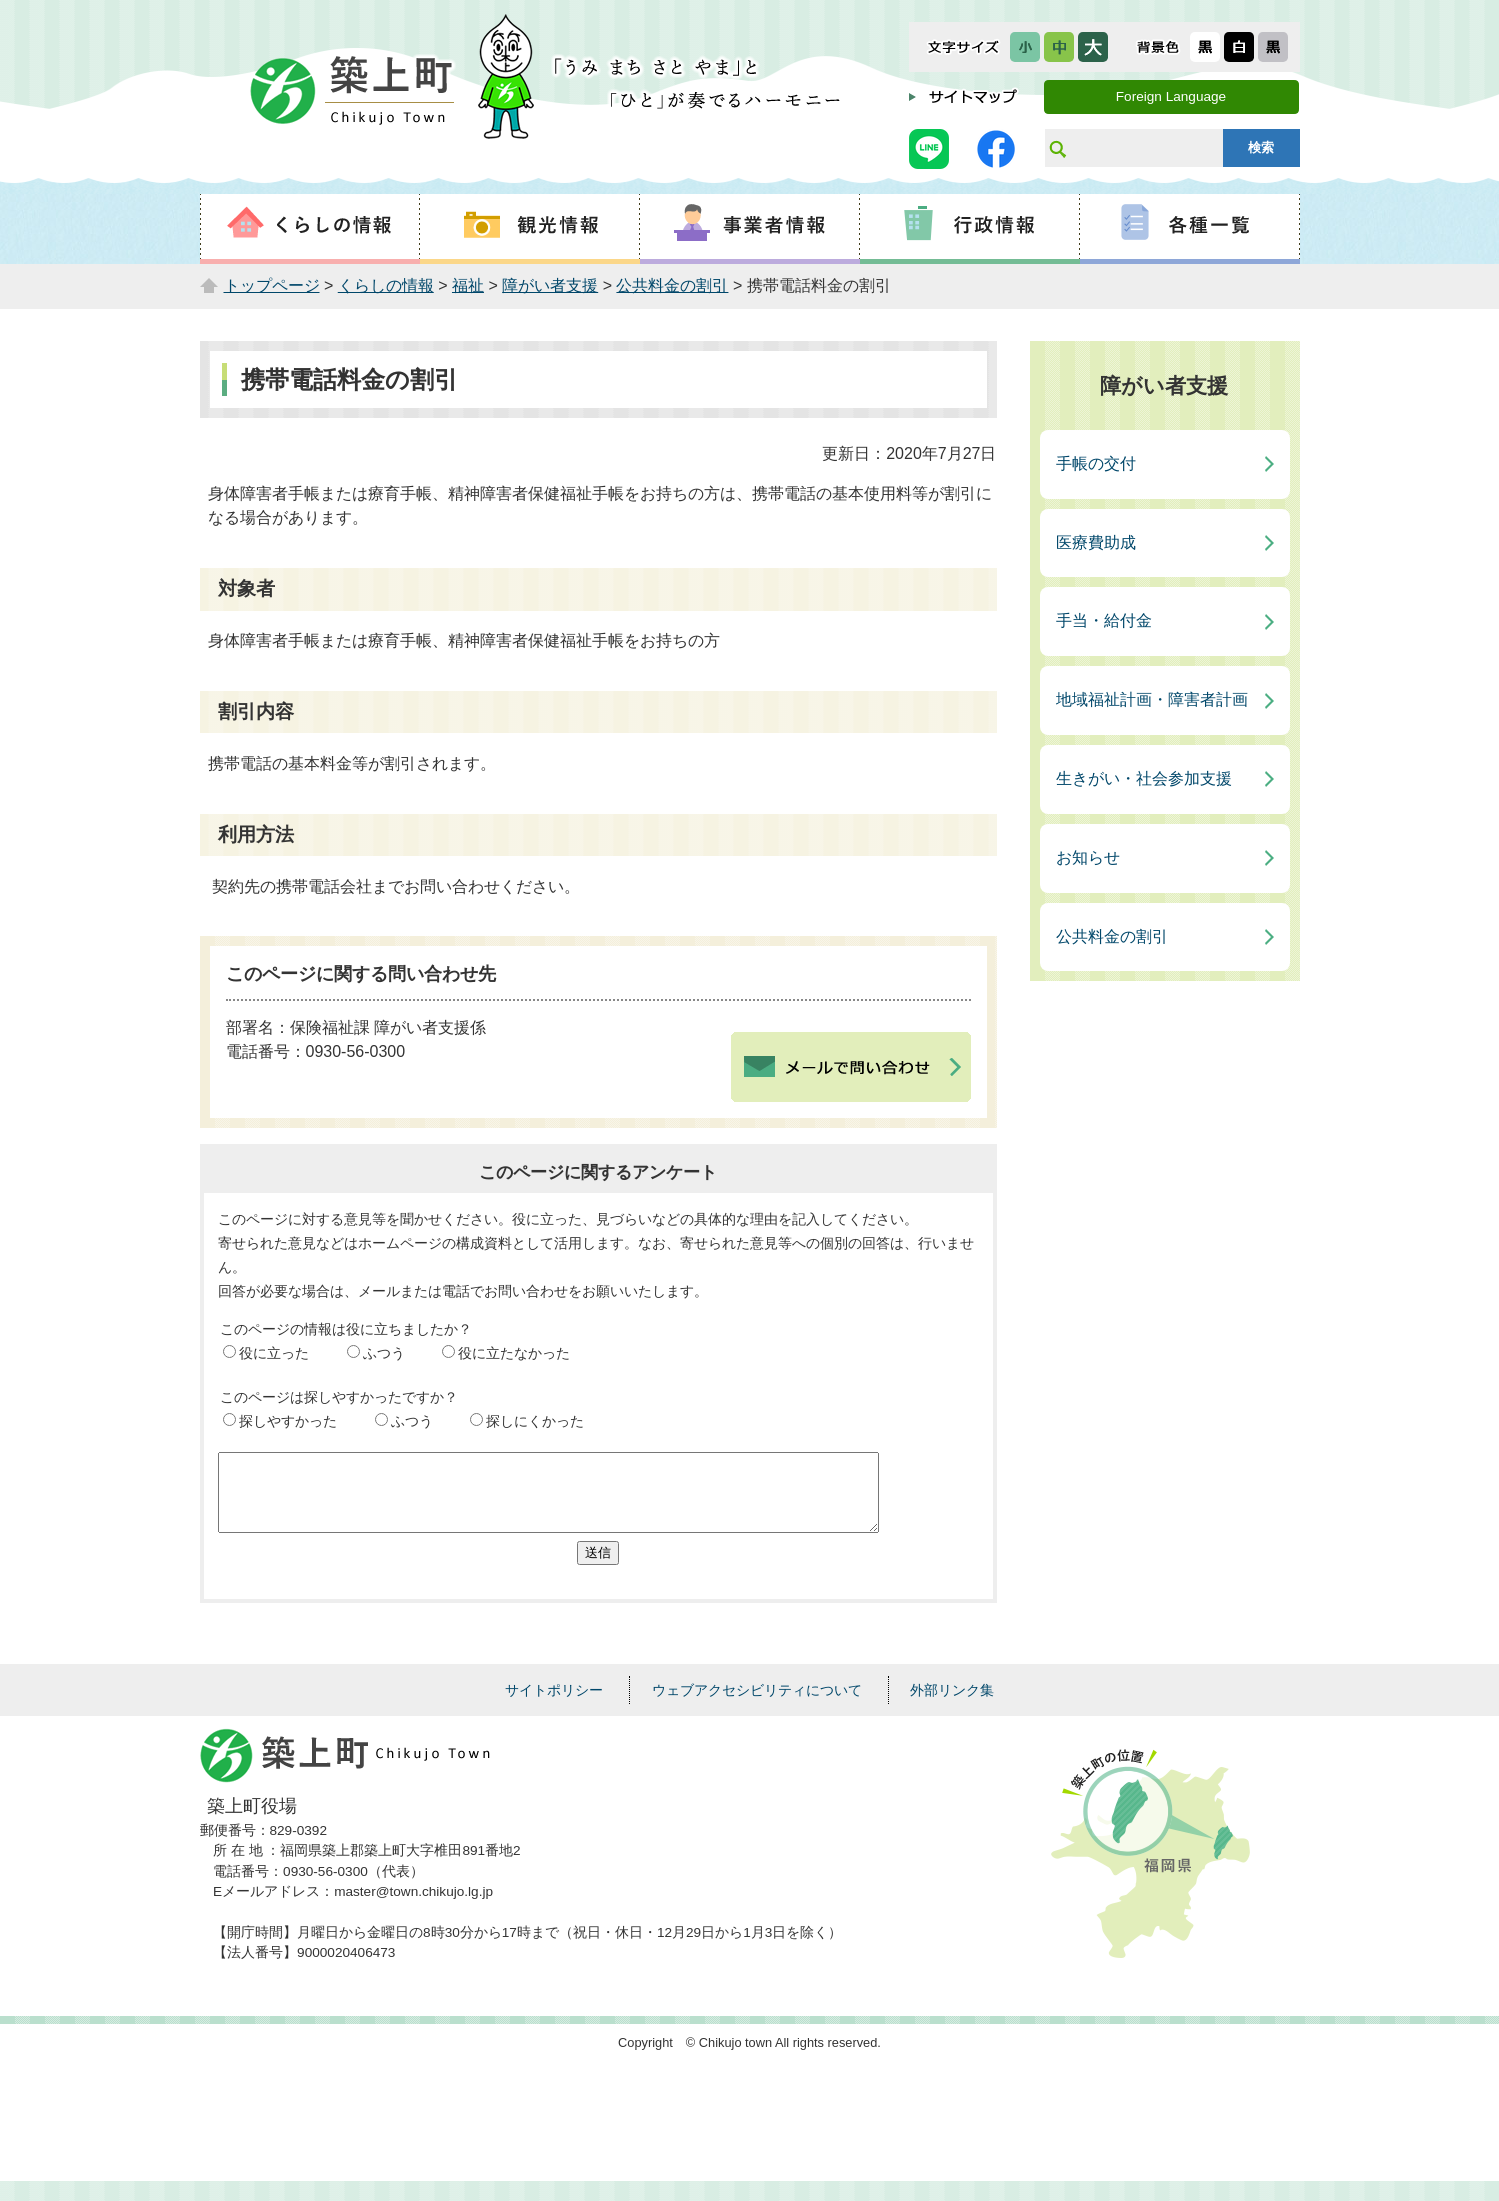 The width and height of the screenshot is (1499, 2201). Describe the element at coordinates (272, 285) in the screenshot. I see `トップページ` at that location.